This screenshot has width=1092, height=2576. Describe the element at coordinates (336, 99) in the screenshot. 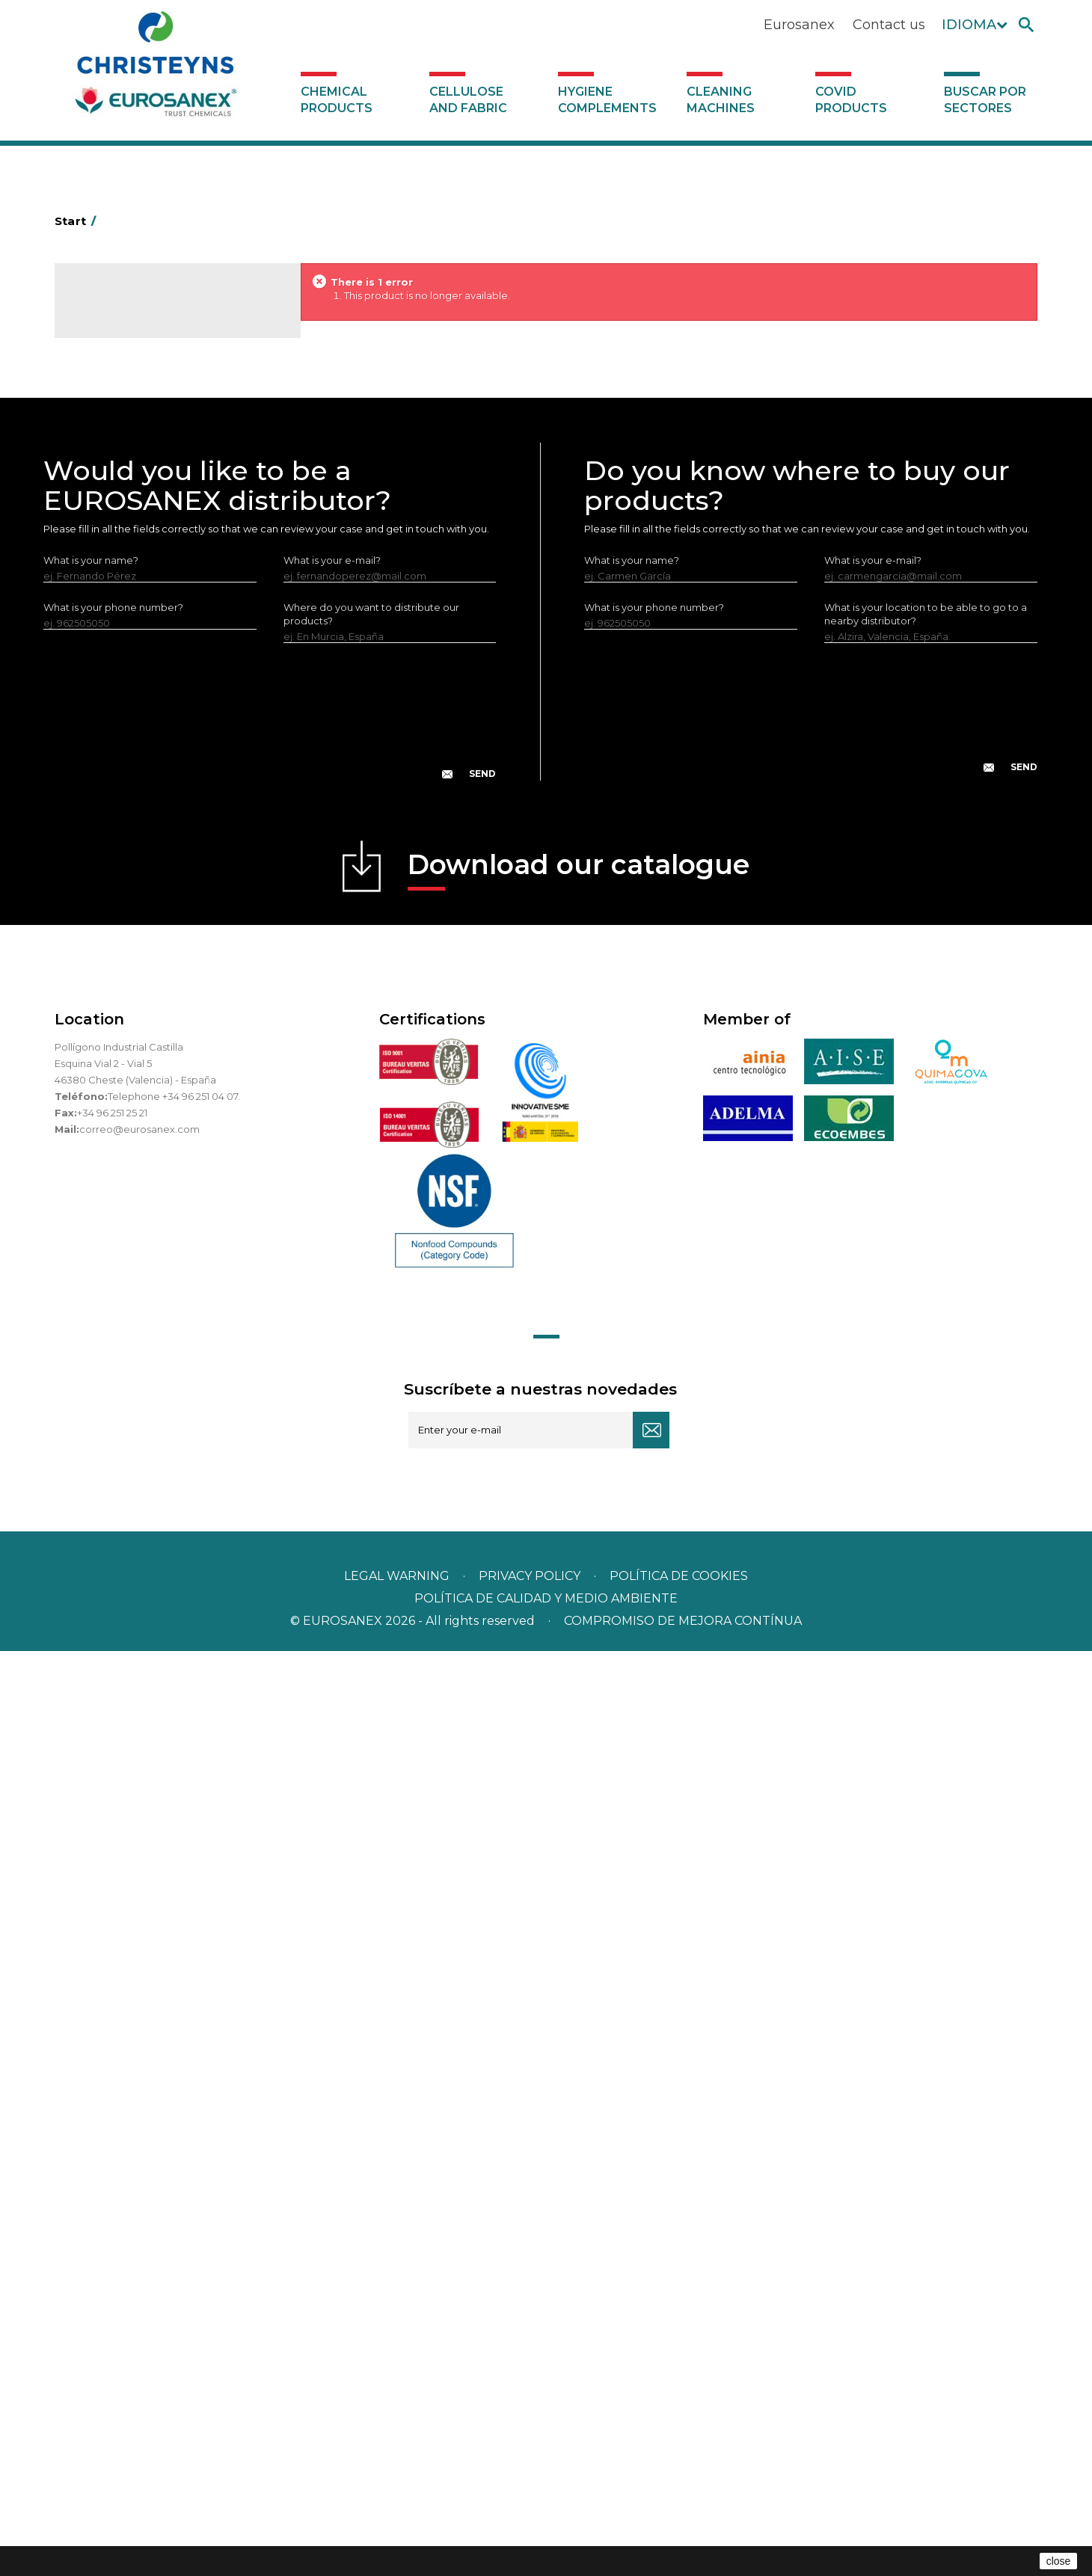

I see `Chemical products` at that location.